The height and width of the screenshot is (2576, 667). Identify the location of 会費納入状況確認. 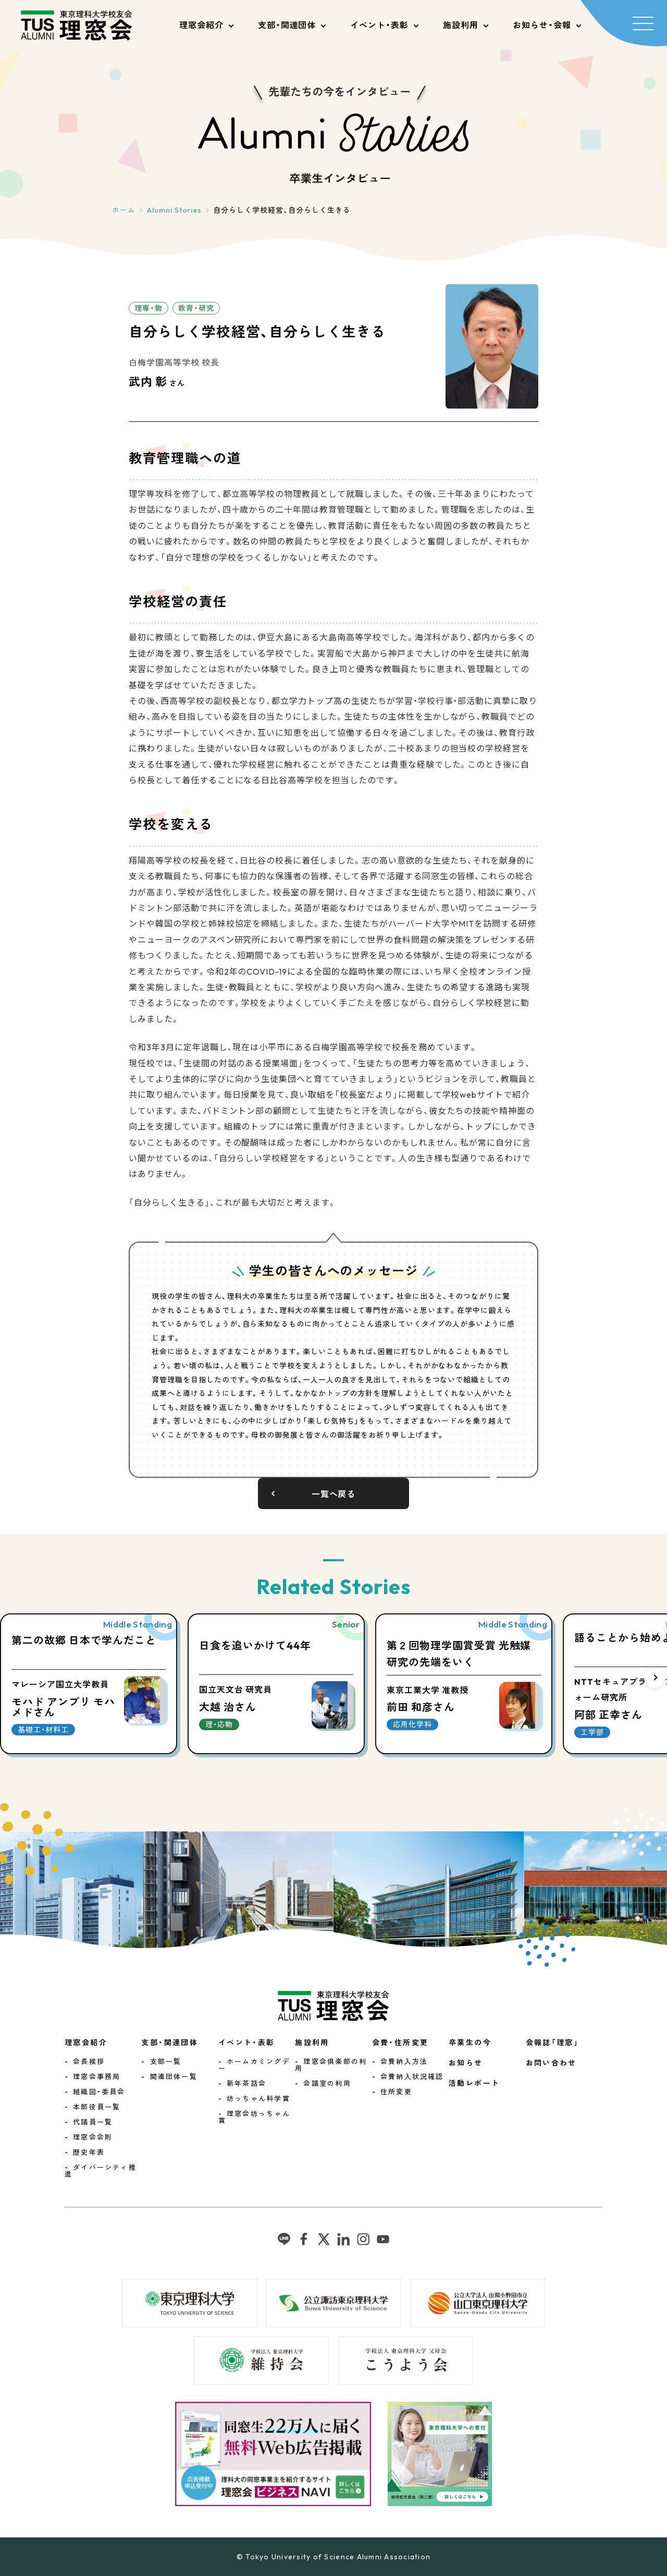
(412, 2076).